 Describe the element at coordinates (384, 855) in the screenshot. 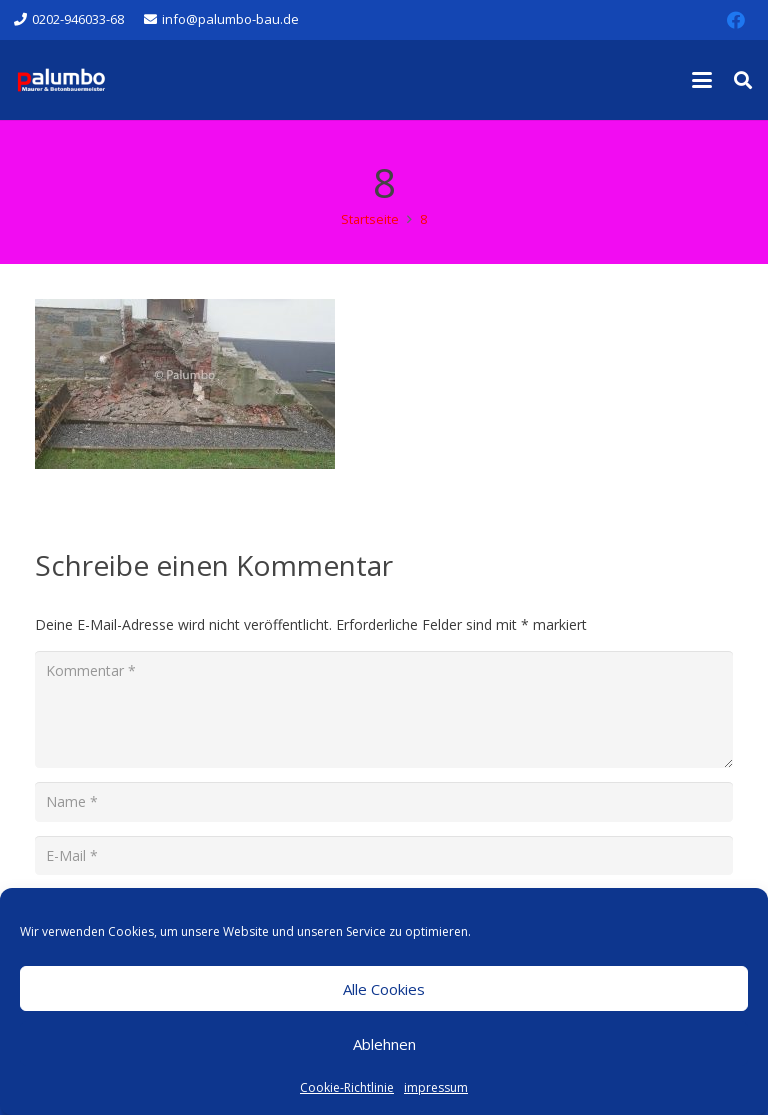

I see `[E-Mail]` at that location.